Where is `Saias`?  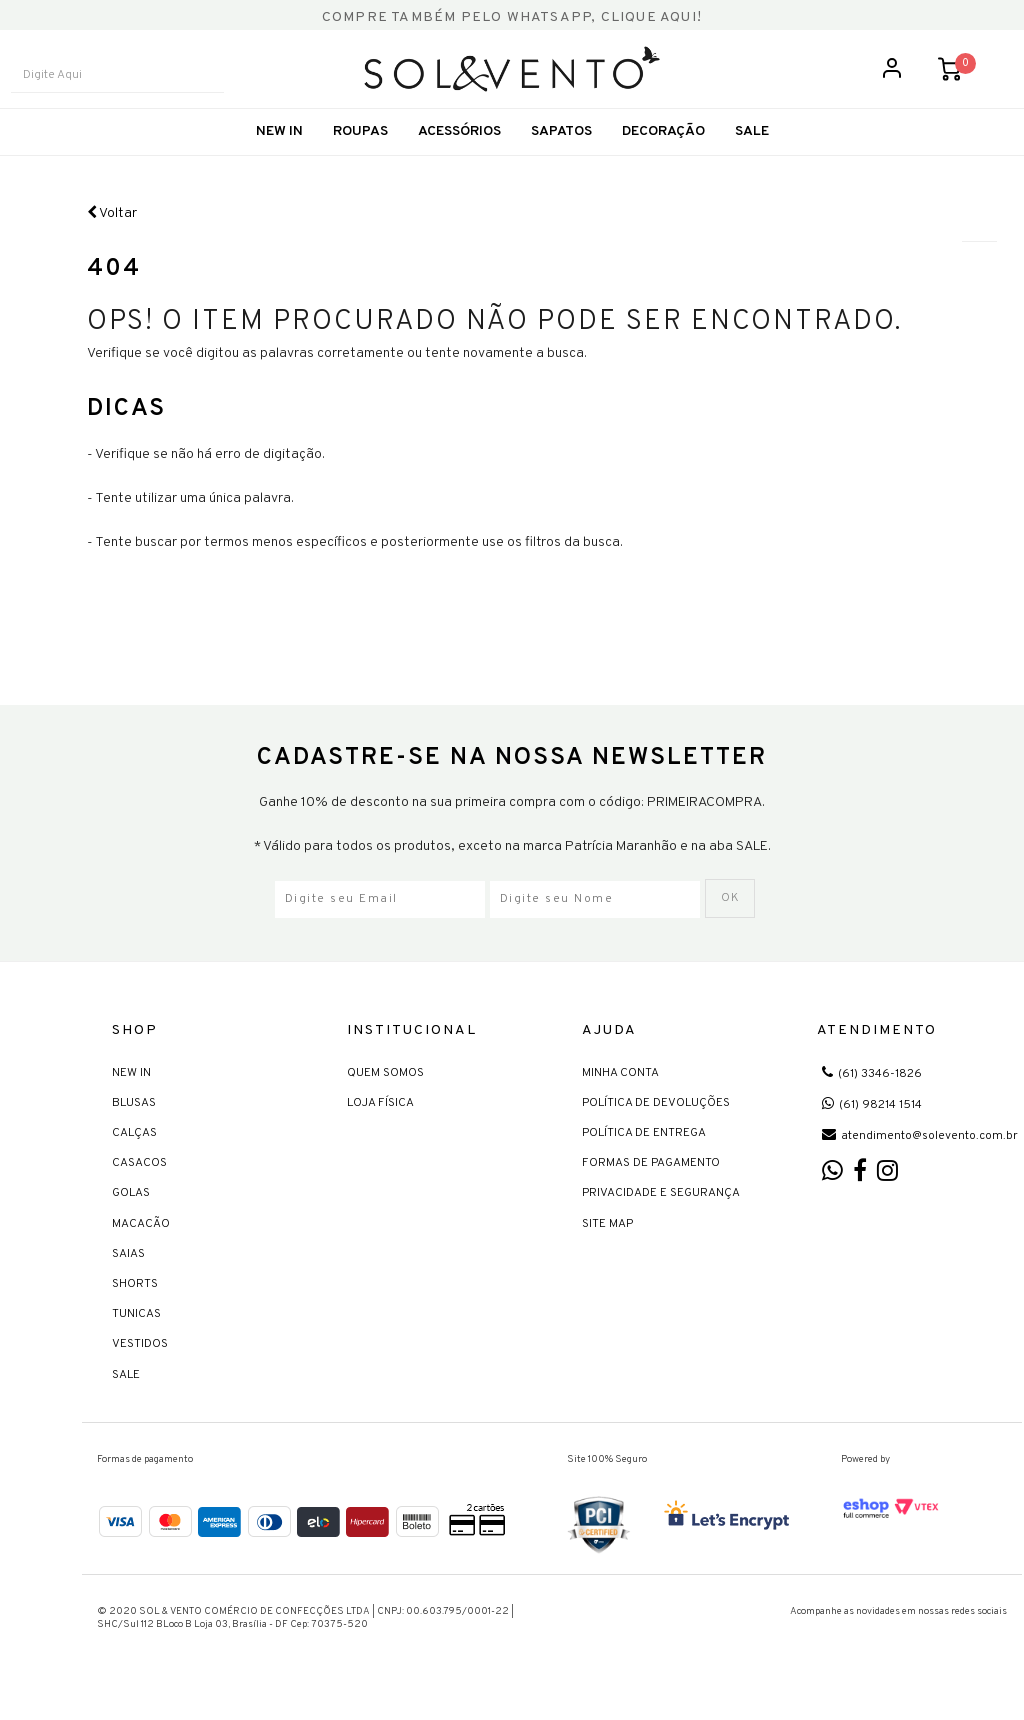 Saias is located at coordinates (128, 1284).